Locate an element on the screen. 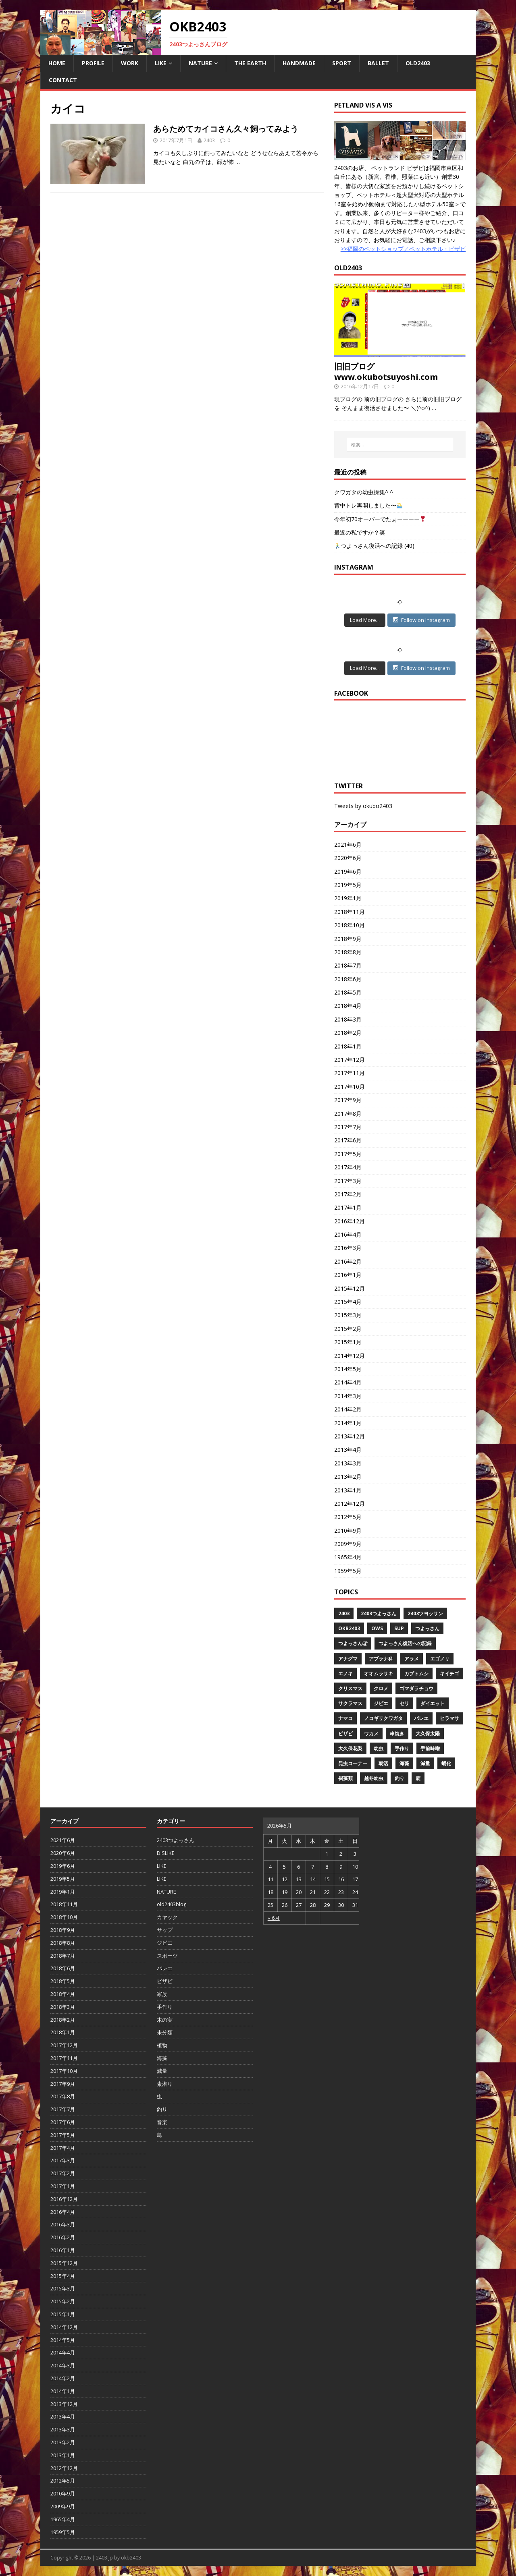 This screenshot has width=516, height=2576. NATURE is located at coordinates (200, 63).